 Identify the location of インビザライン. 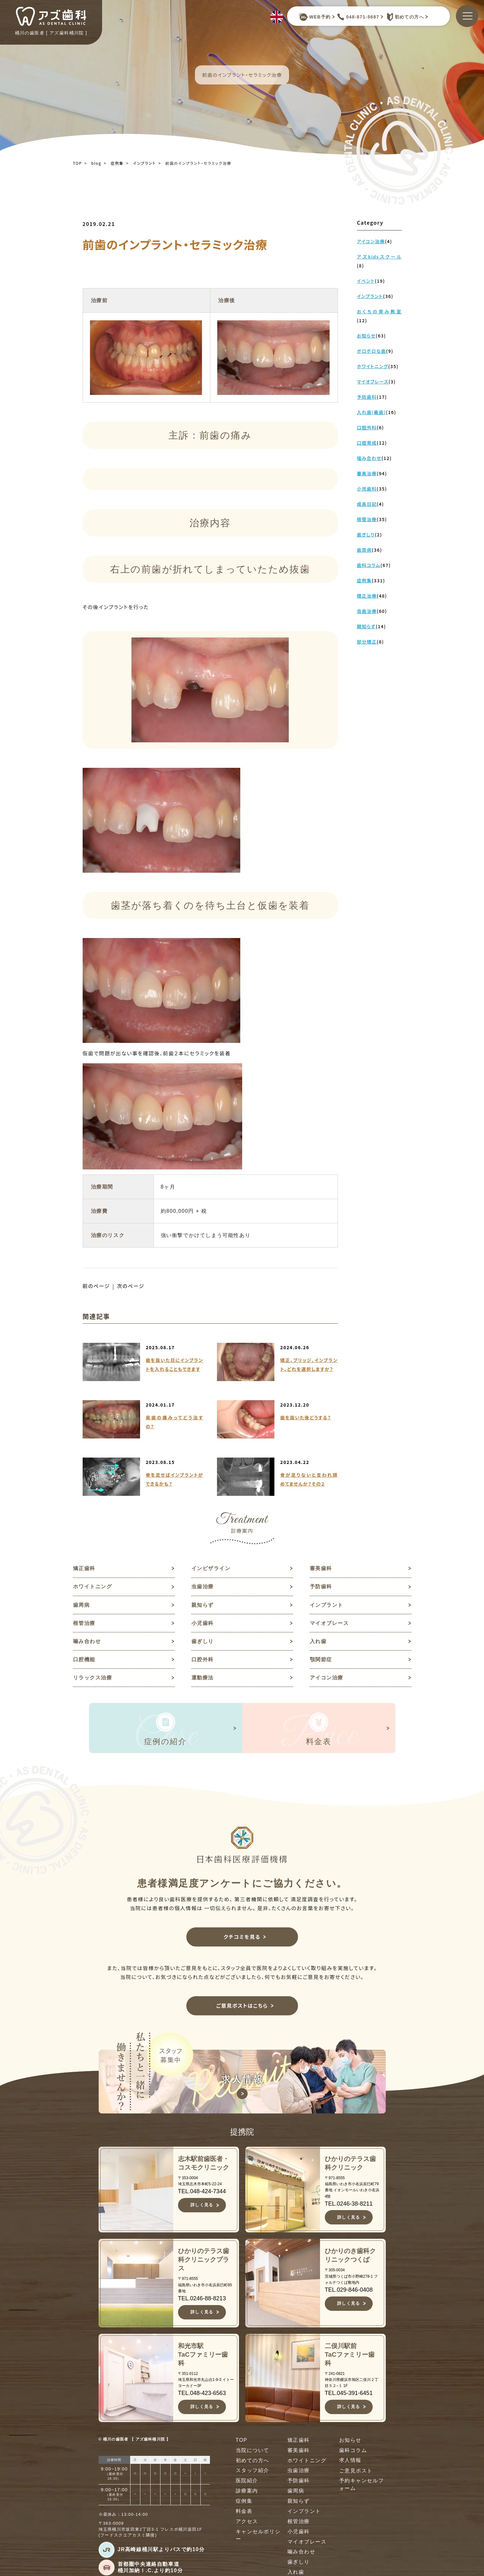
(211, 1568).